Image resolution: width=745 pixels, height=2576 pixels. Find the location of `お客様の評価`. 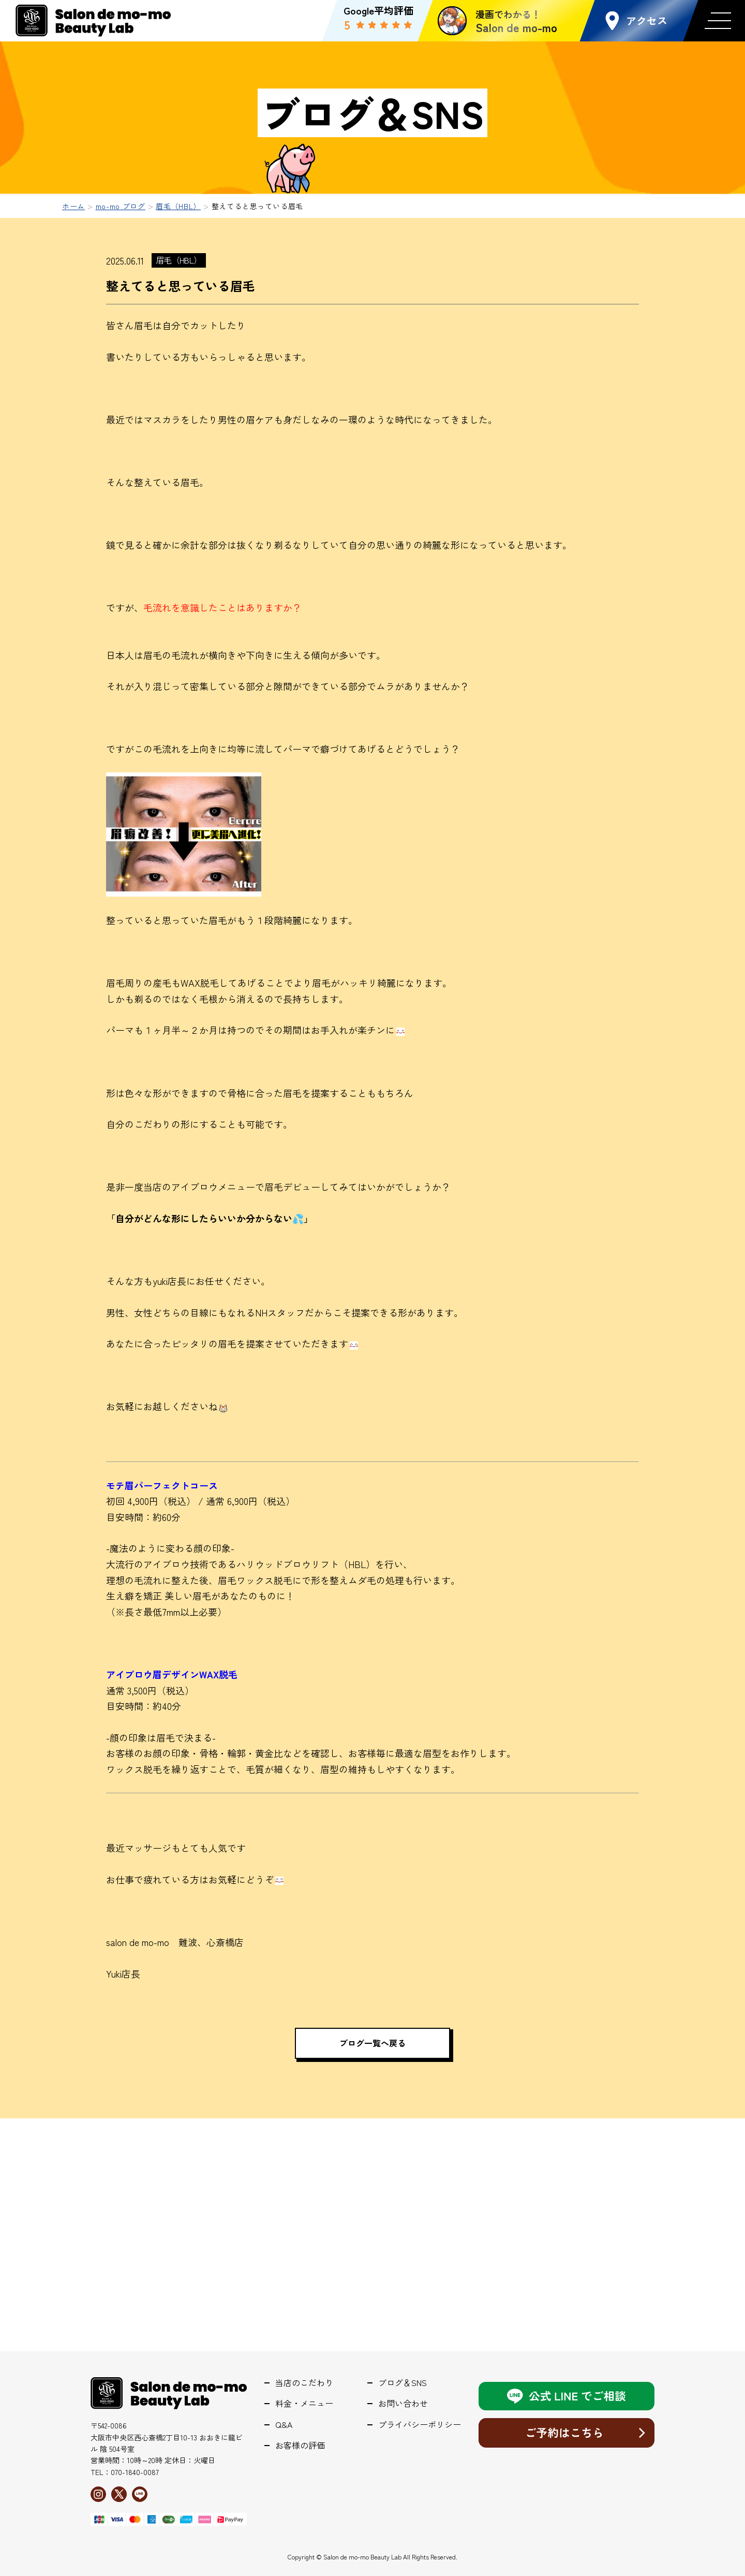

お客様の評価 is located at coordinates (300, 2445).